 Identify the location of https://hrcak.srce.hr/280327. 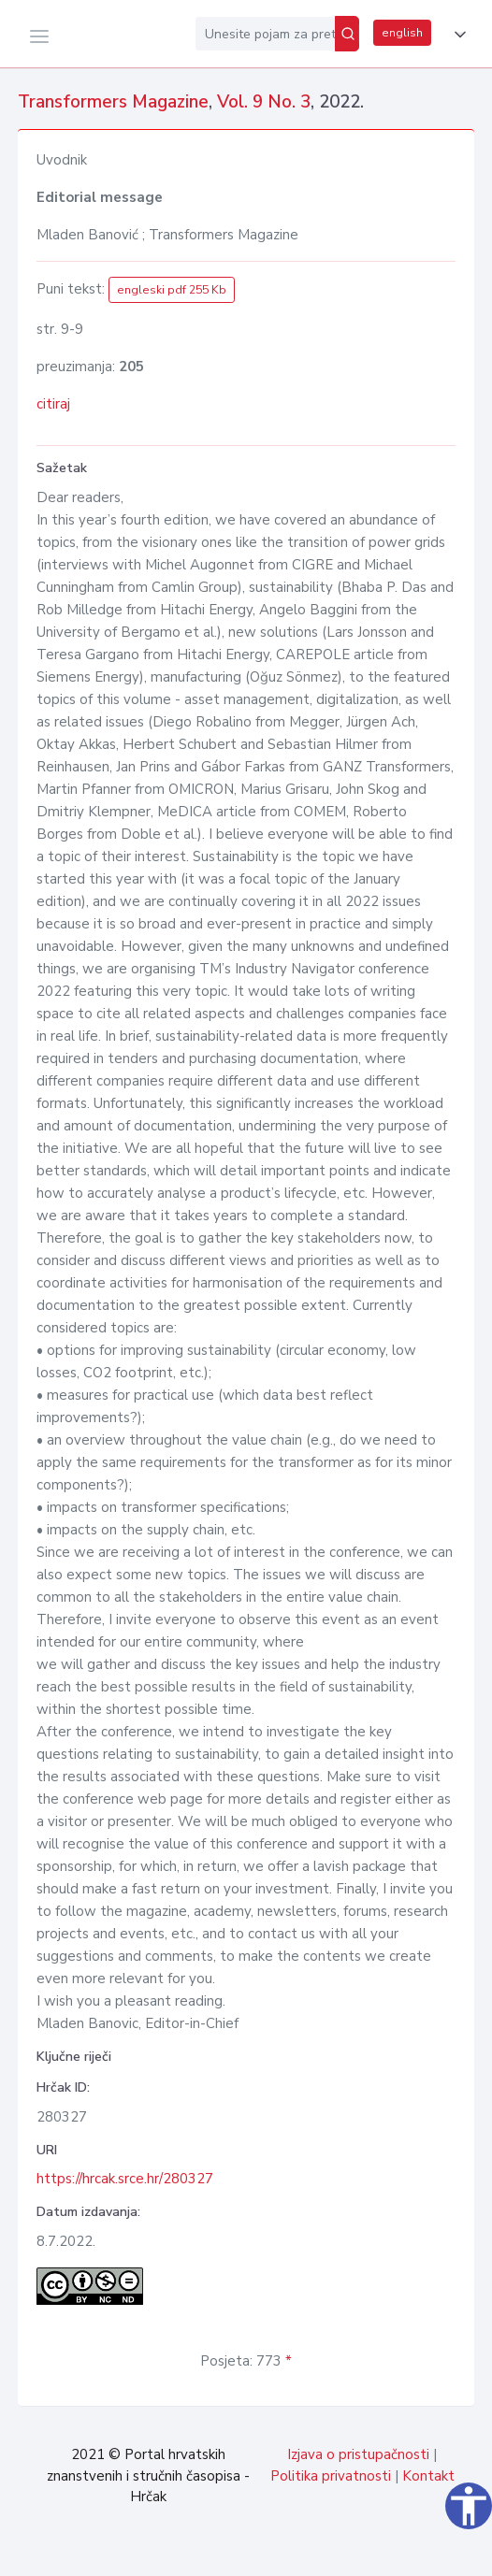
(124, 2178).